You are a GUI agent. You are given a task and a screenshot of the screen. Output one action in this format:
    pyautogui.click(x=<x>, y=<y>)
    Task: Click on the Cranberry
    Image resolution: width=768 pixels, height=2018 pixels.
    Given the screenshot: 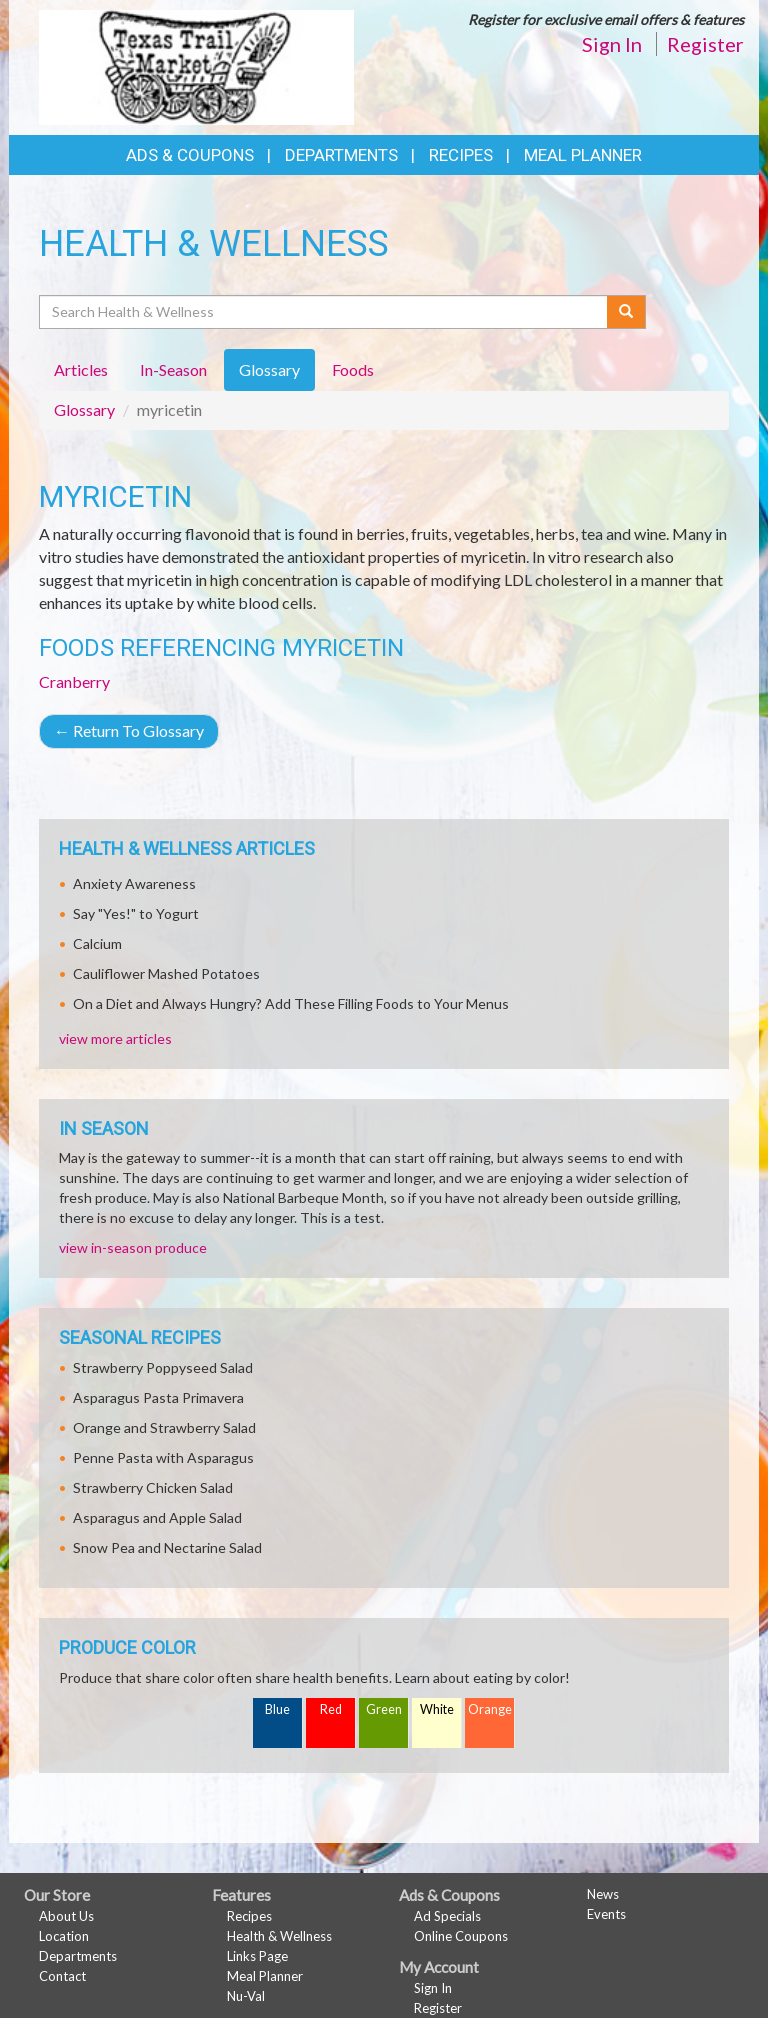 What is the action you would take?
    pyautogui.click(x=74, y=681)
    